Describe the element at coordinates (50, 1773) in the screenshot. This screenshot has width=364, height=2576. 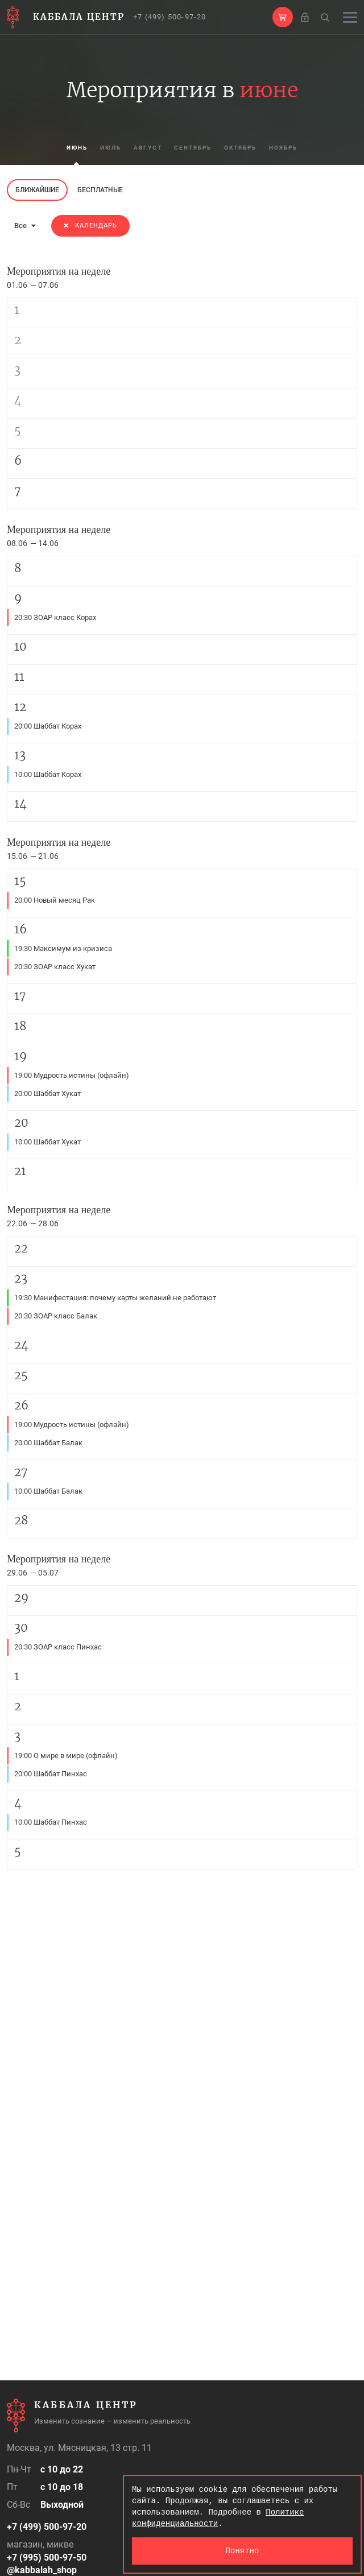
I see `20:00 Шаббат Пинхас` at that location.